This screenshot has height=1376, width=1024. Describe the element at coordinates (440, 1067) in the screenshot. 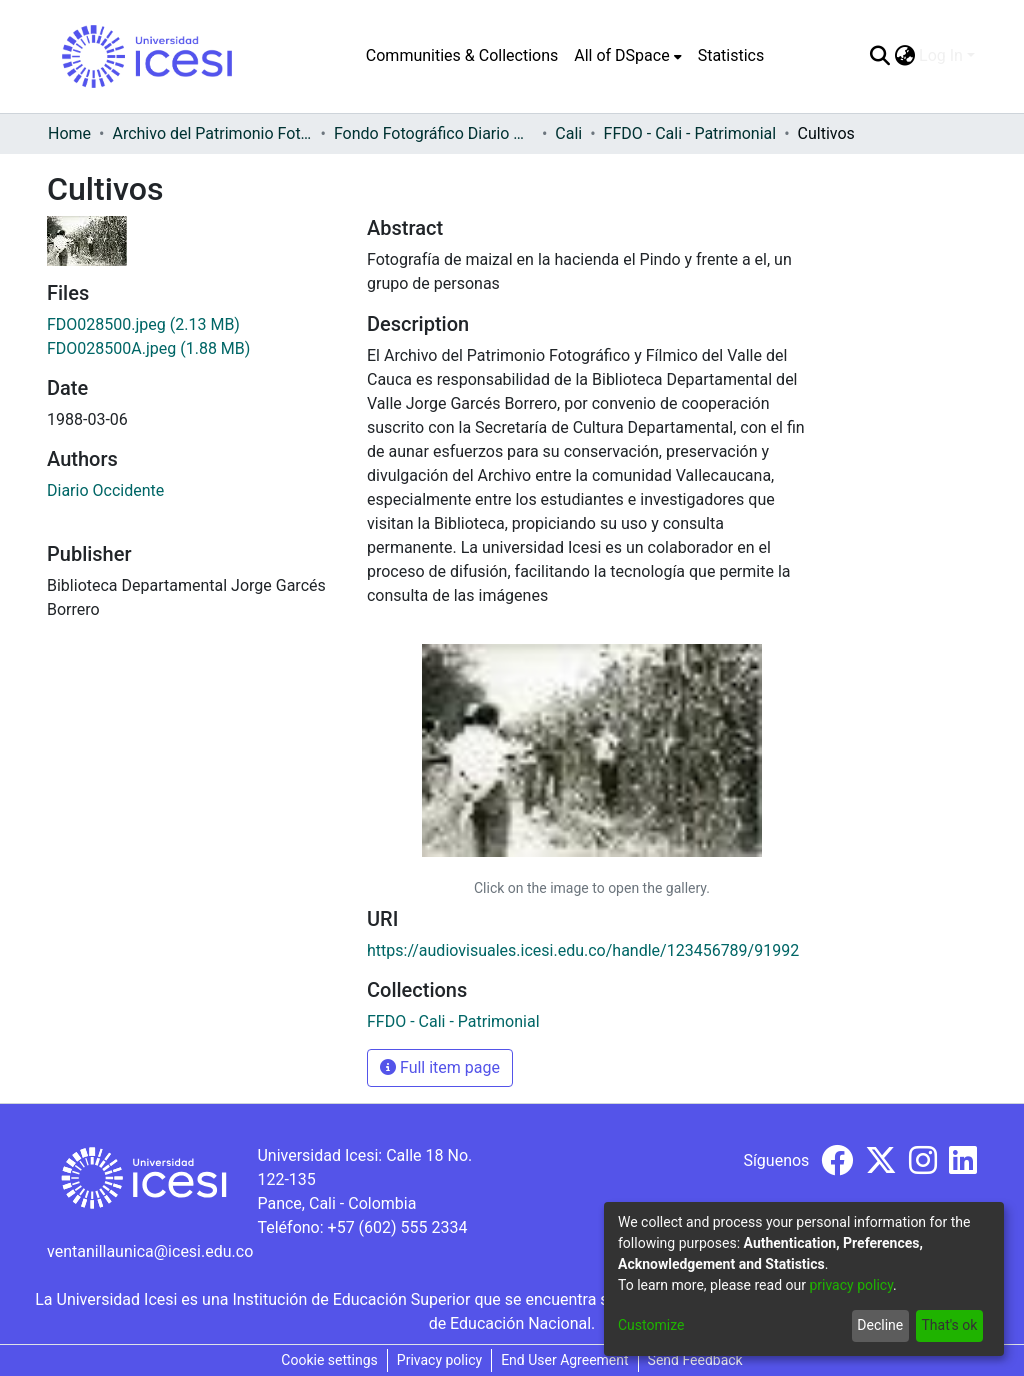

I see `Full item page [button]` at that location.